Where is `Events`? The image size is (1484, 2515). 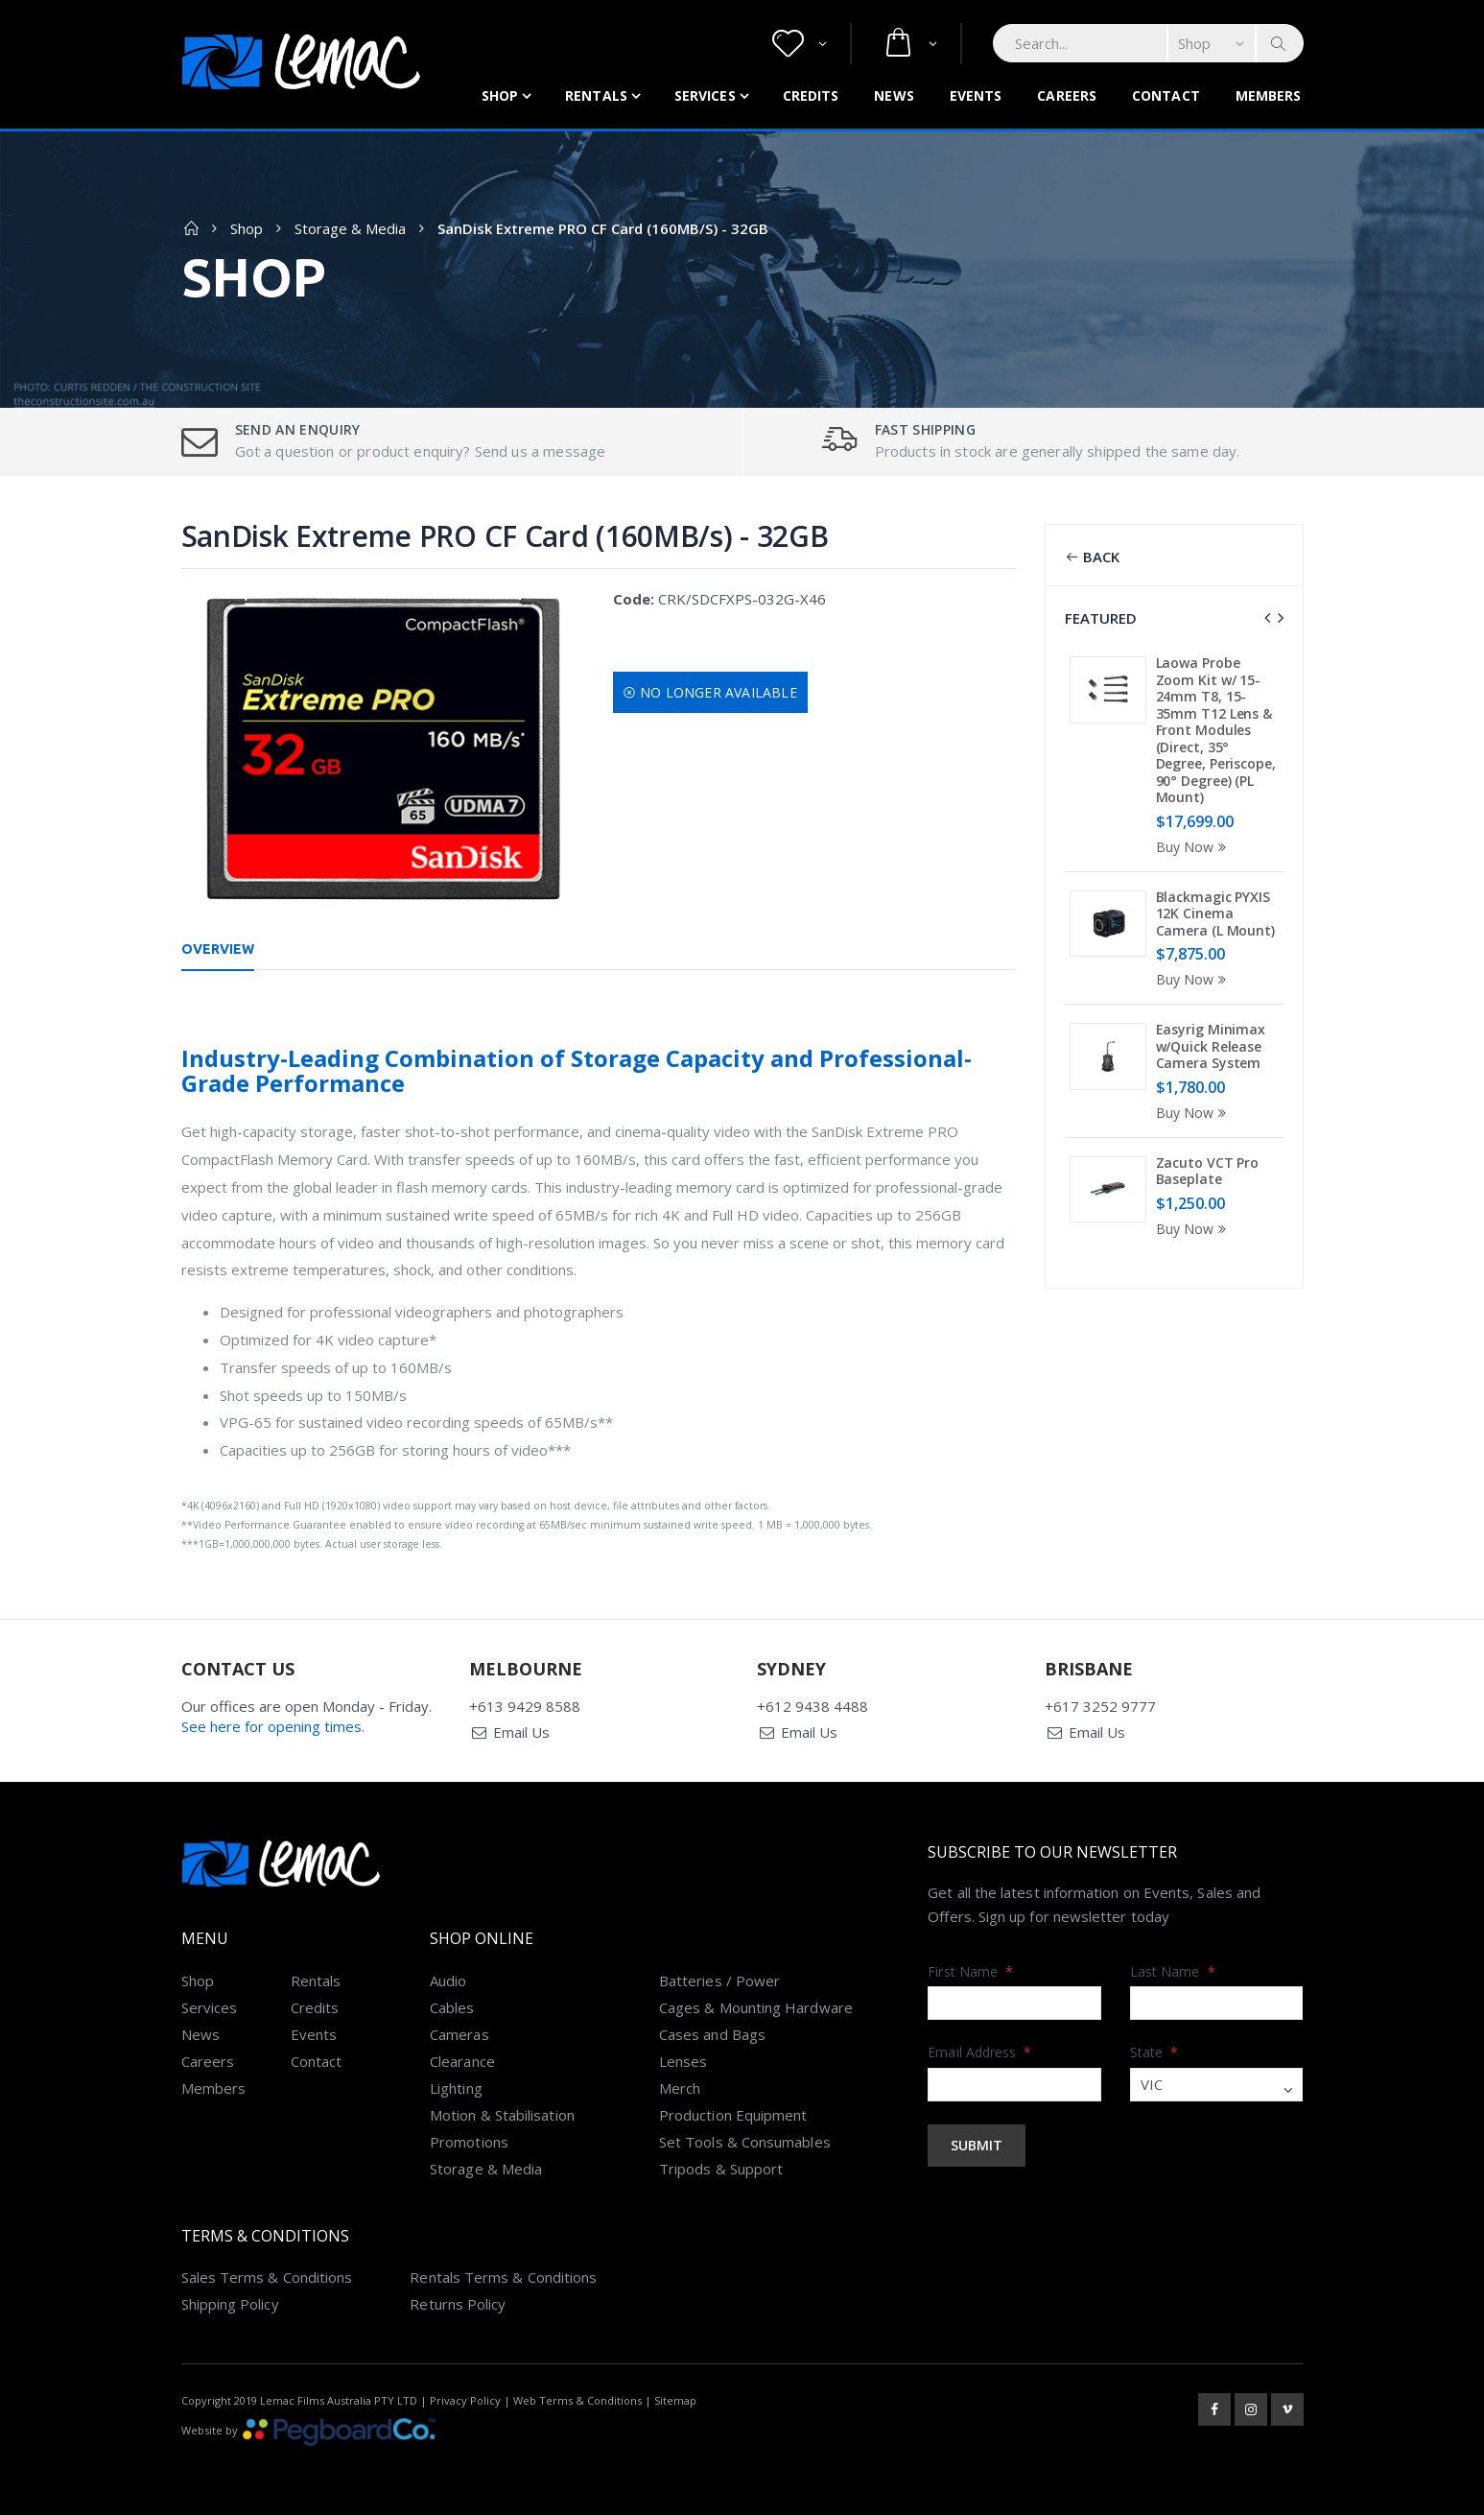
Events is located at coordinates (976, 95).